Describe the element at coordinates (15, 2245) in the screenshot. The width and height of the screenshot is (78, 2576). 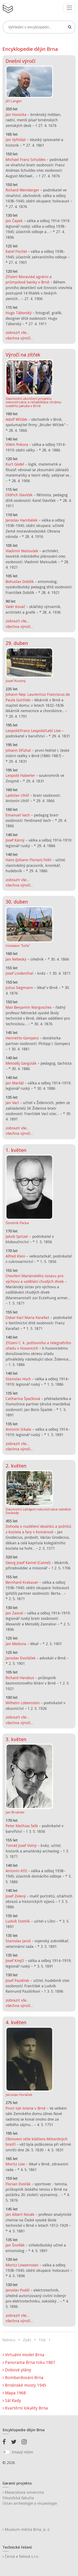
I see `Jan Šnoflák` at that location.